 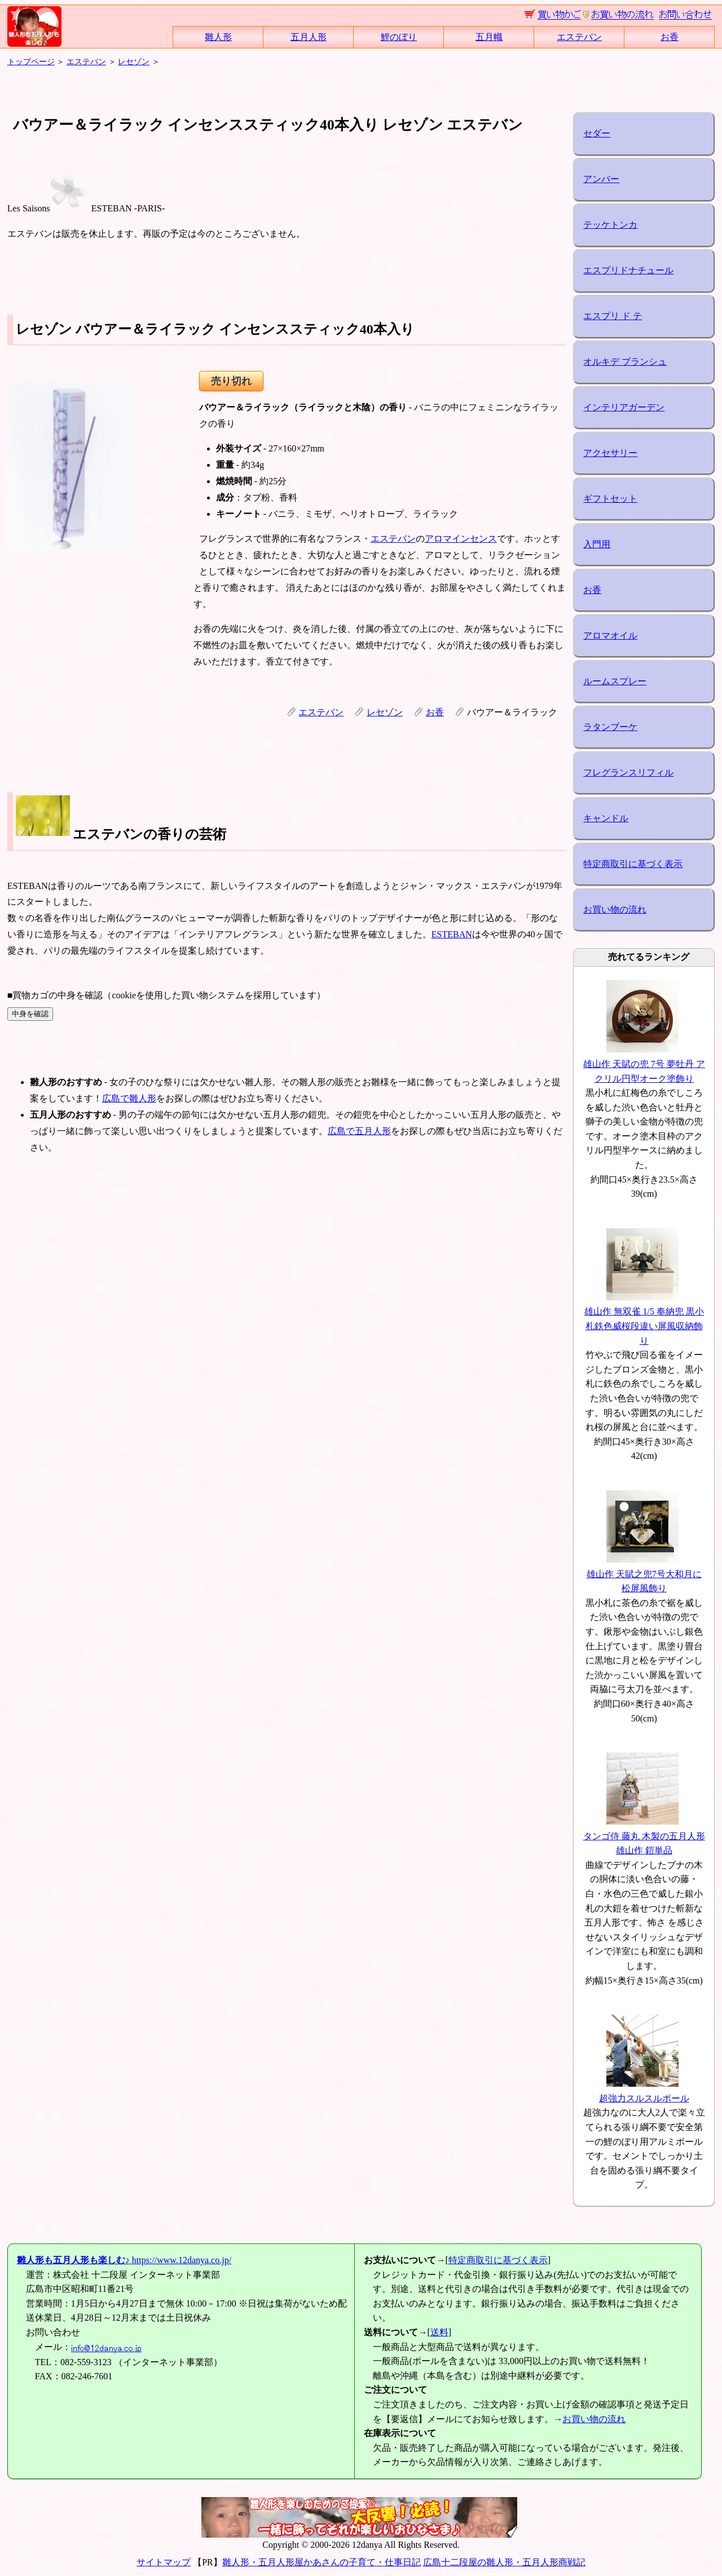 What do you see at coordinates (321, 2562) in the screenshot?
I see `雛人形・五月人形屋かあさんの子育て・仕事日記` at bounding box center [321, 2562].